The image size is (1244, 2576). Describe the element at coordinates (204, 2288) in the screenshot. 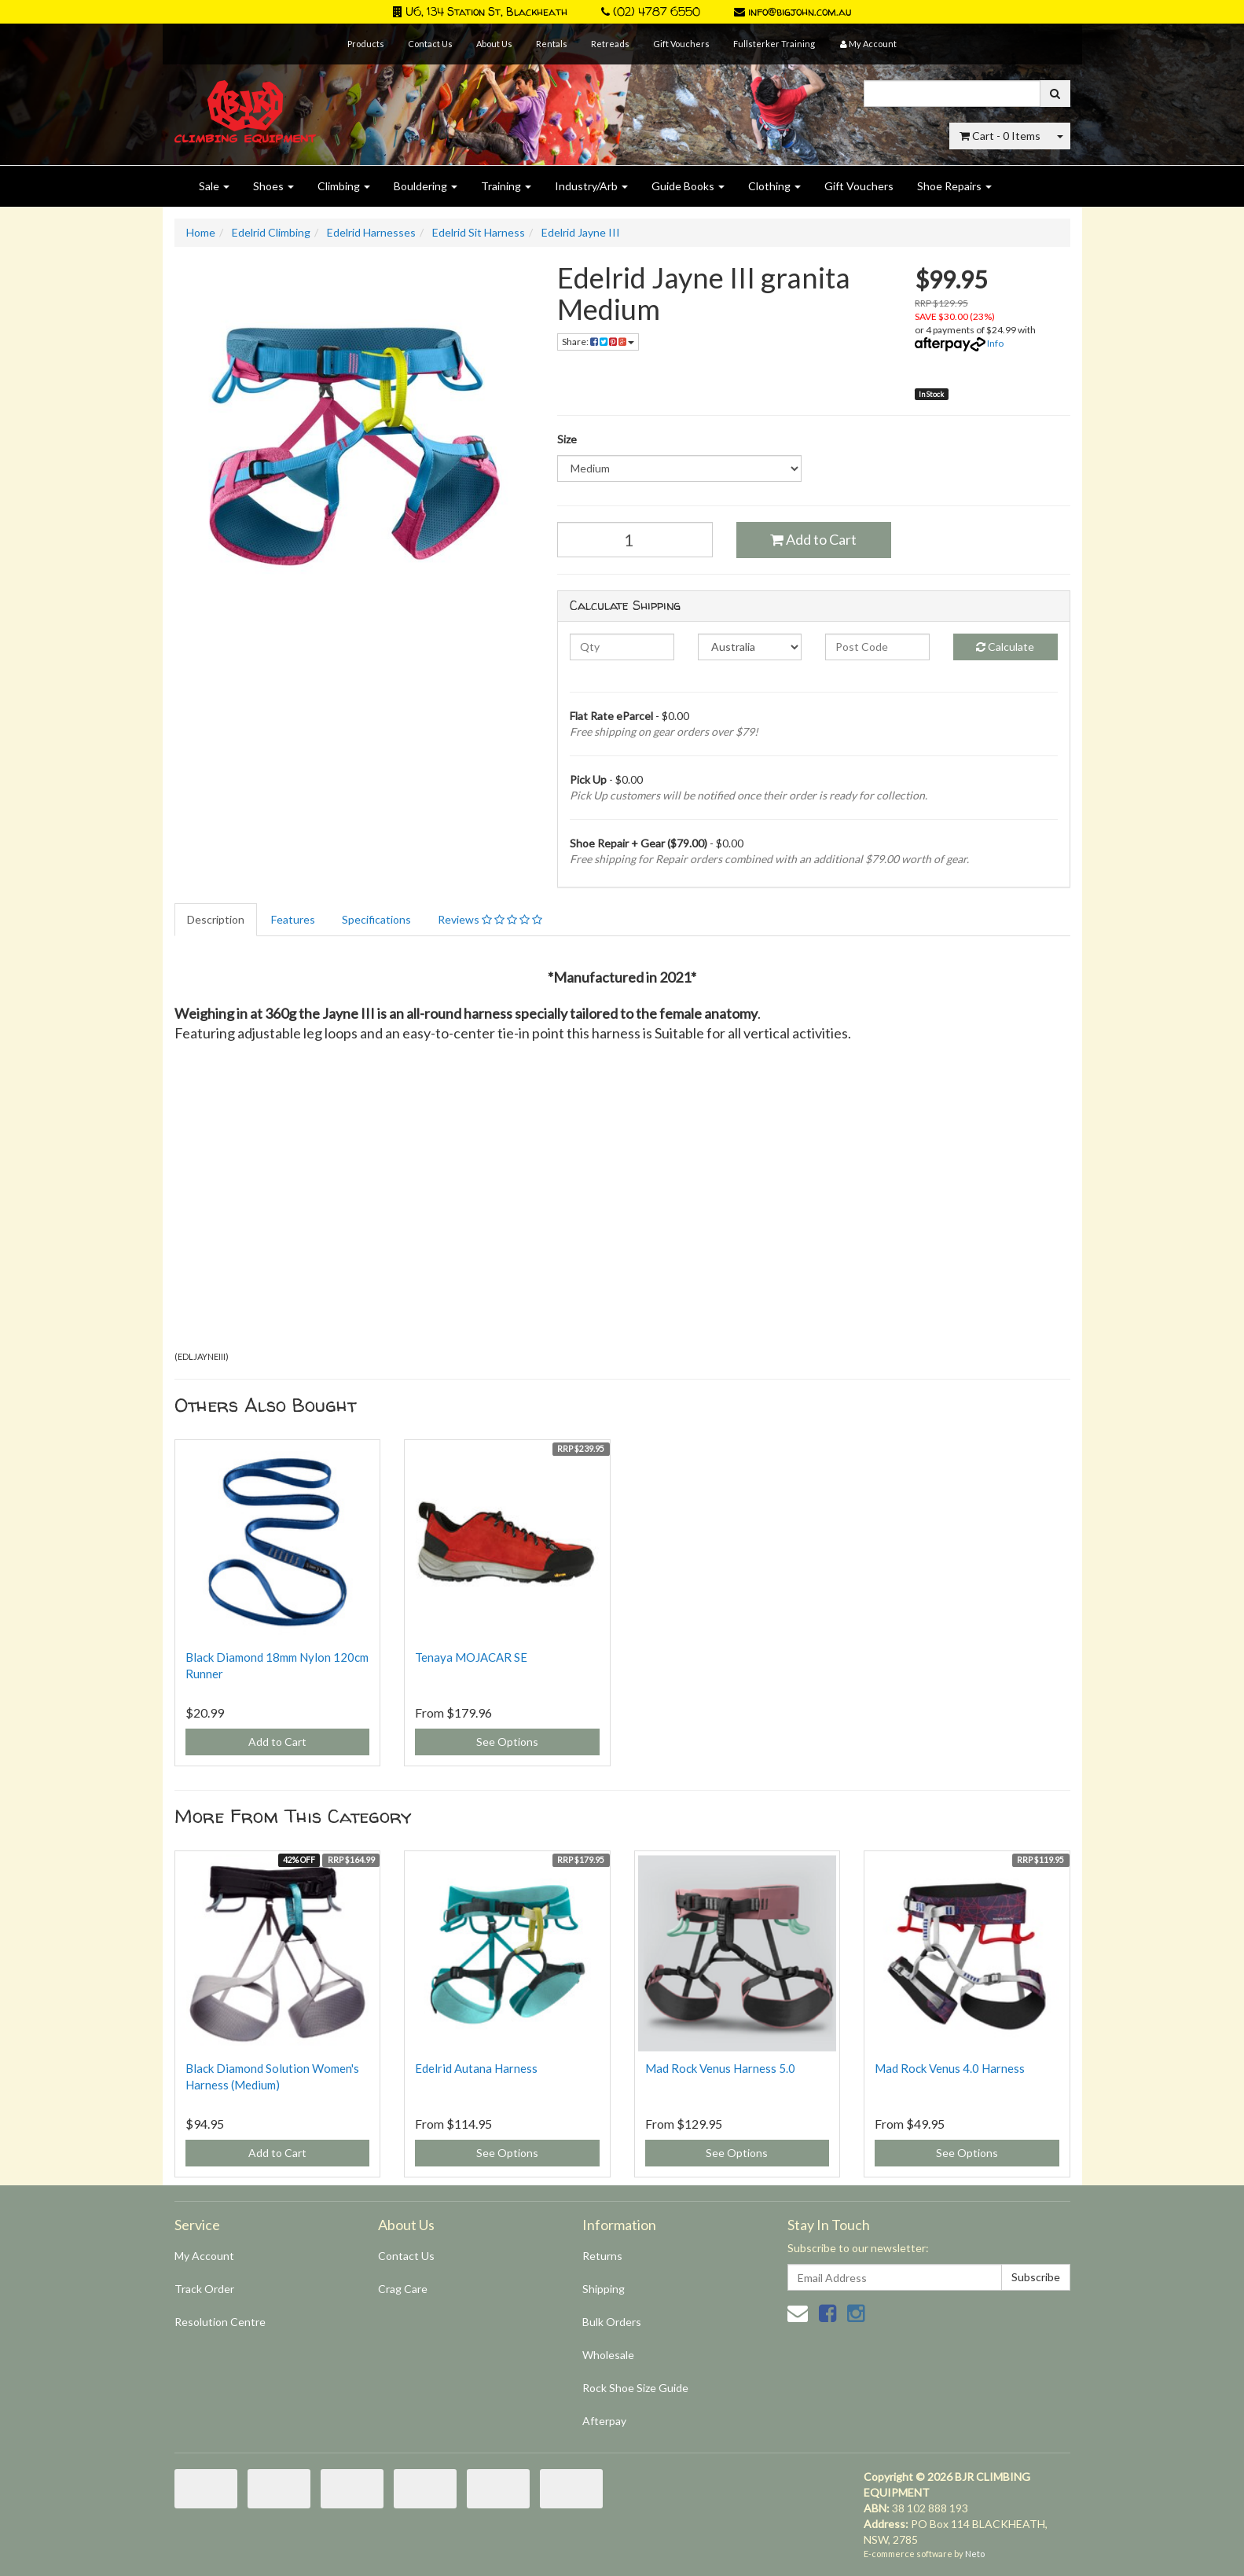

I see `Track Order` at that location.